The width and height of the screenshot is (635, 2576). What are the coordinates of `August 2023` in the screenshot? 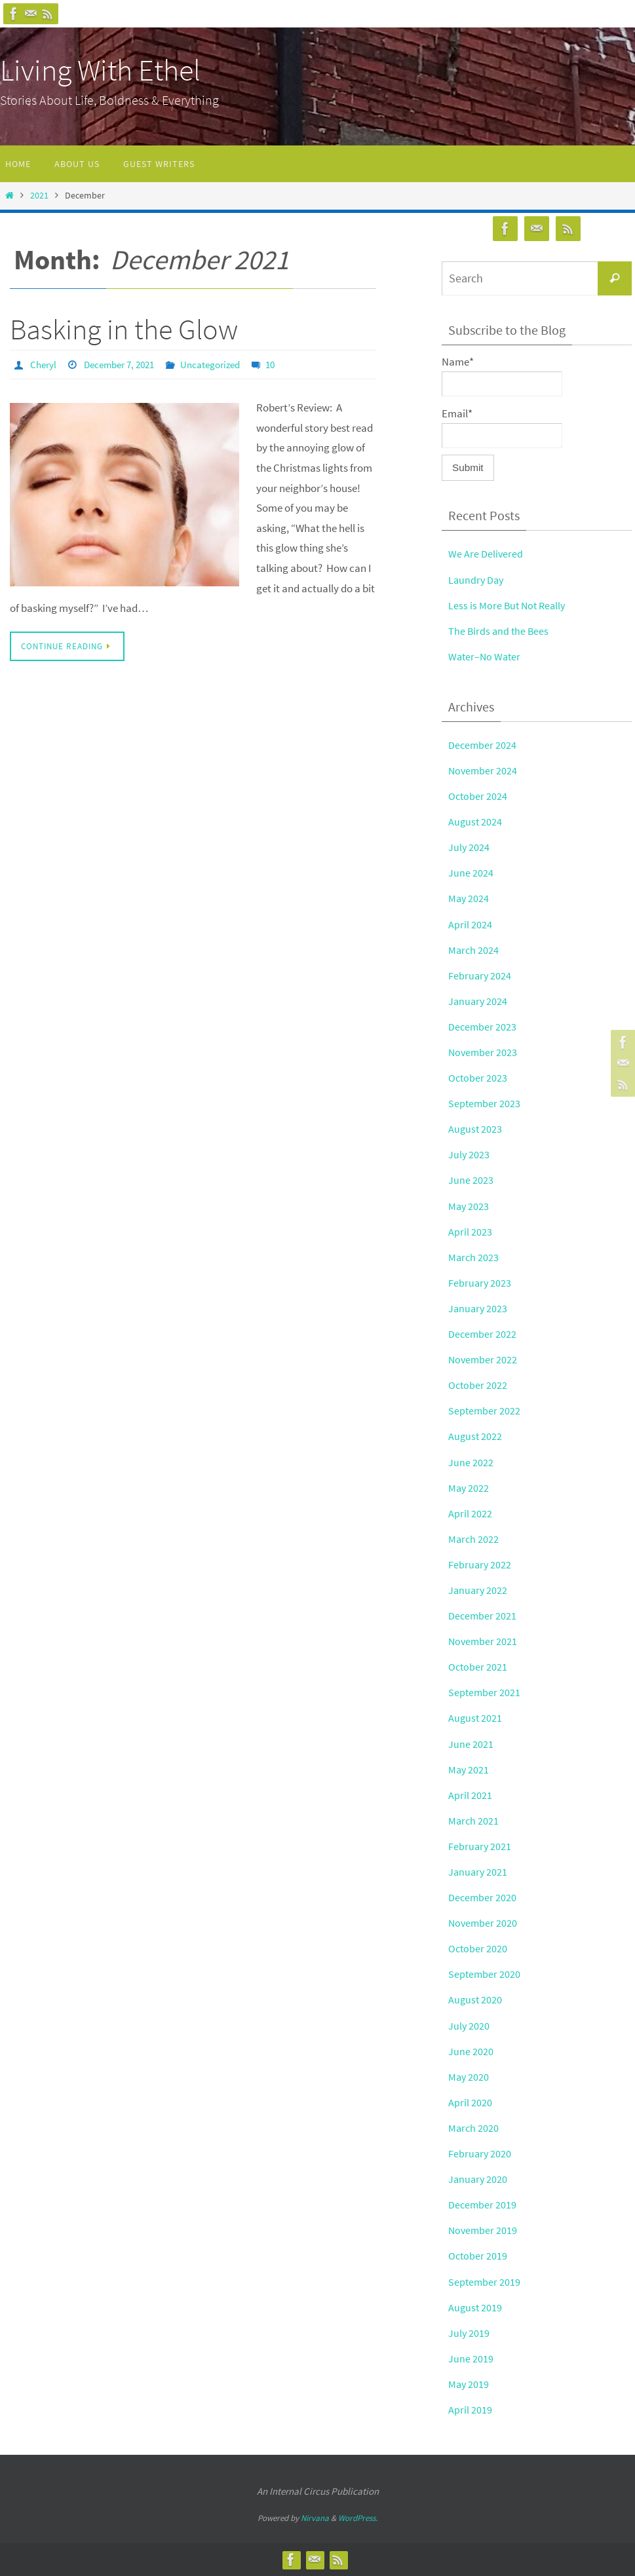 It's located at (475, 1129).